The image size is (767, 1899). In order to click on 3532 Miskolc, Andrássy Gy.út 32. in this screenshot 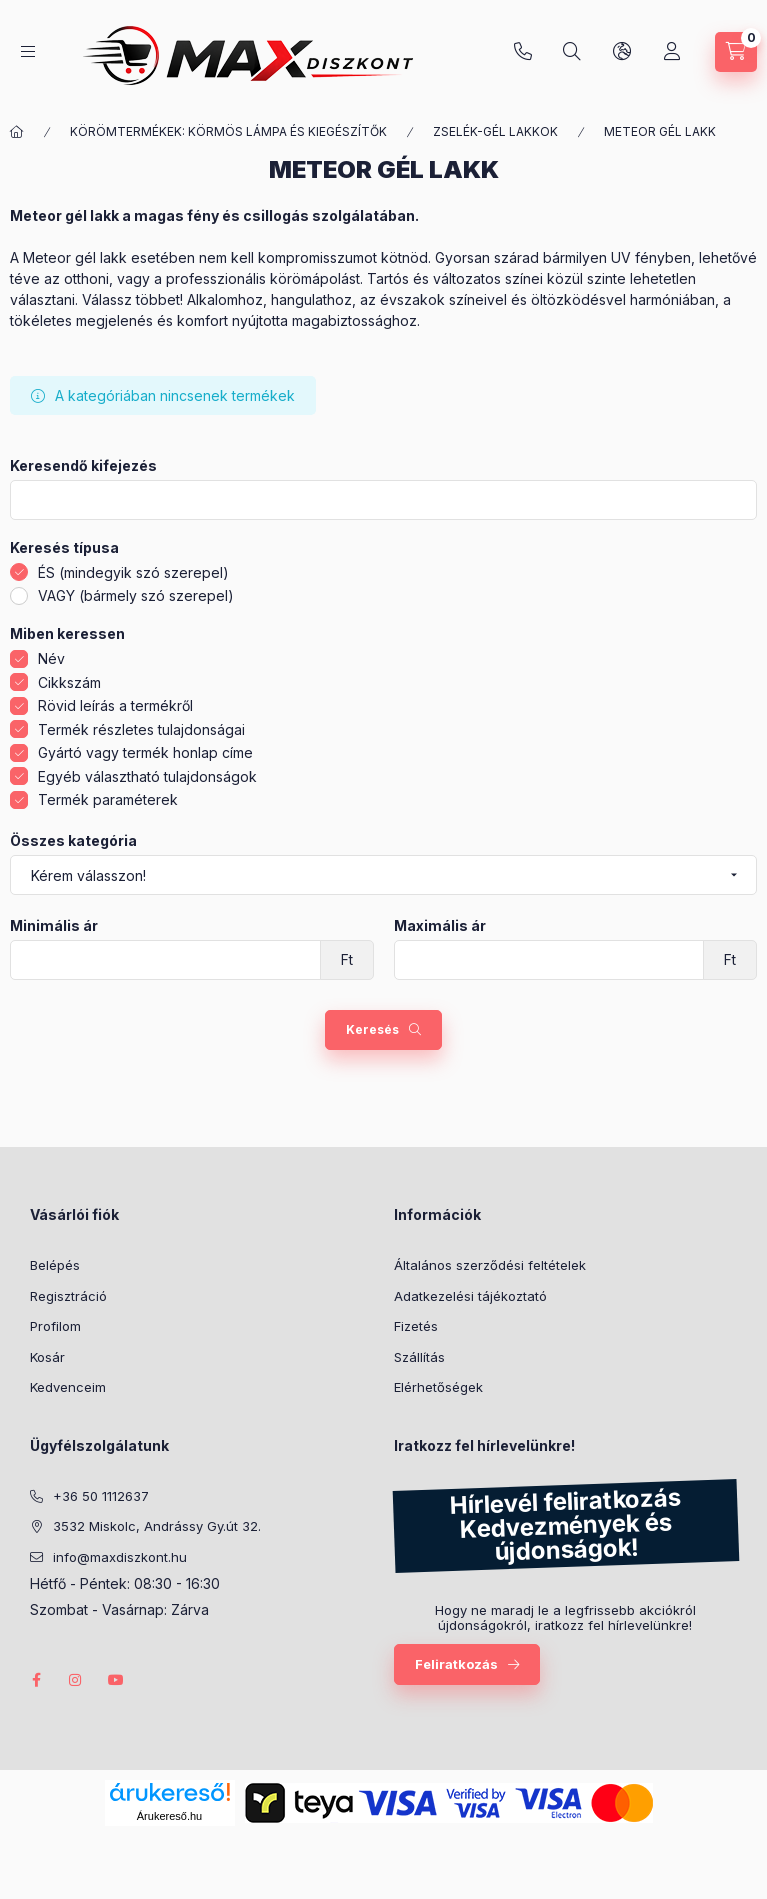, I will do `click(157, 1526)`.